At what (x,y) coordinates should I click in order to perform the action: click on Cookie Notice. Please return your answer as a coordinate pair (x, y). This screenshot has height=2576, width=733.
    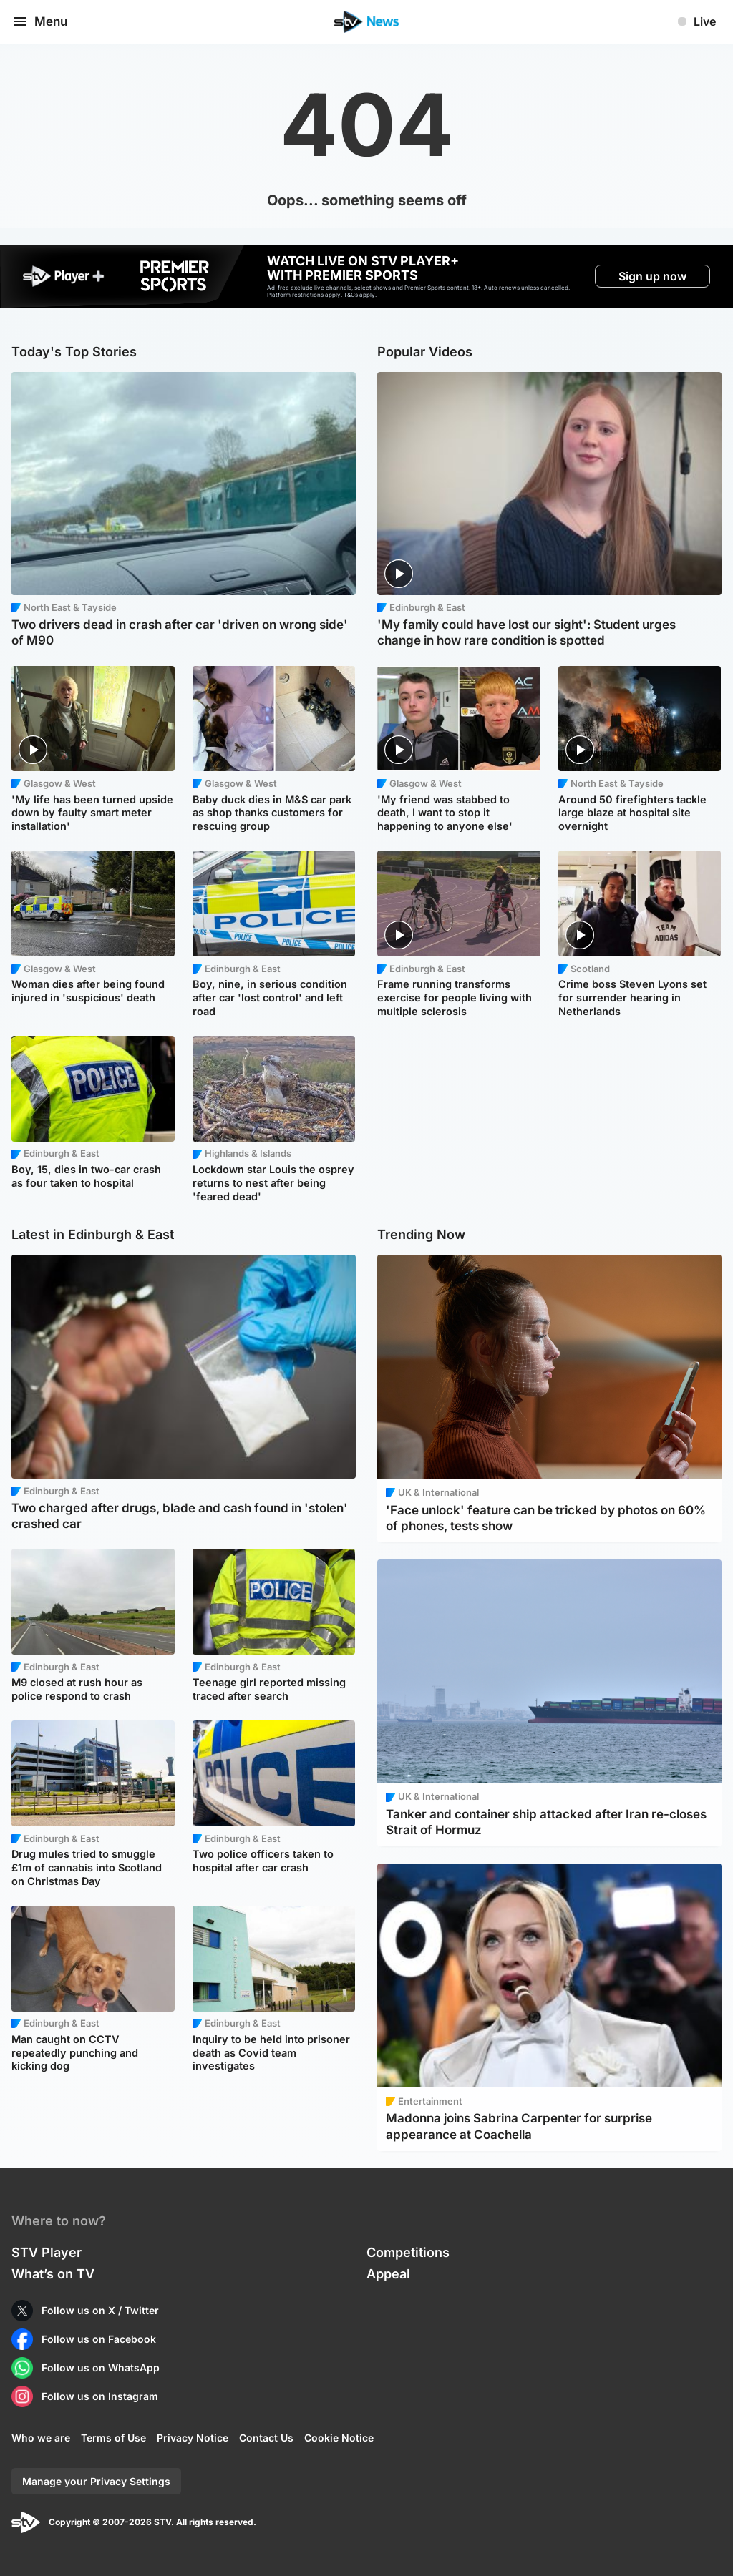
    Looking at the image, I should click on (339, 2437).